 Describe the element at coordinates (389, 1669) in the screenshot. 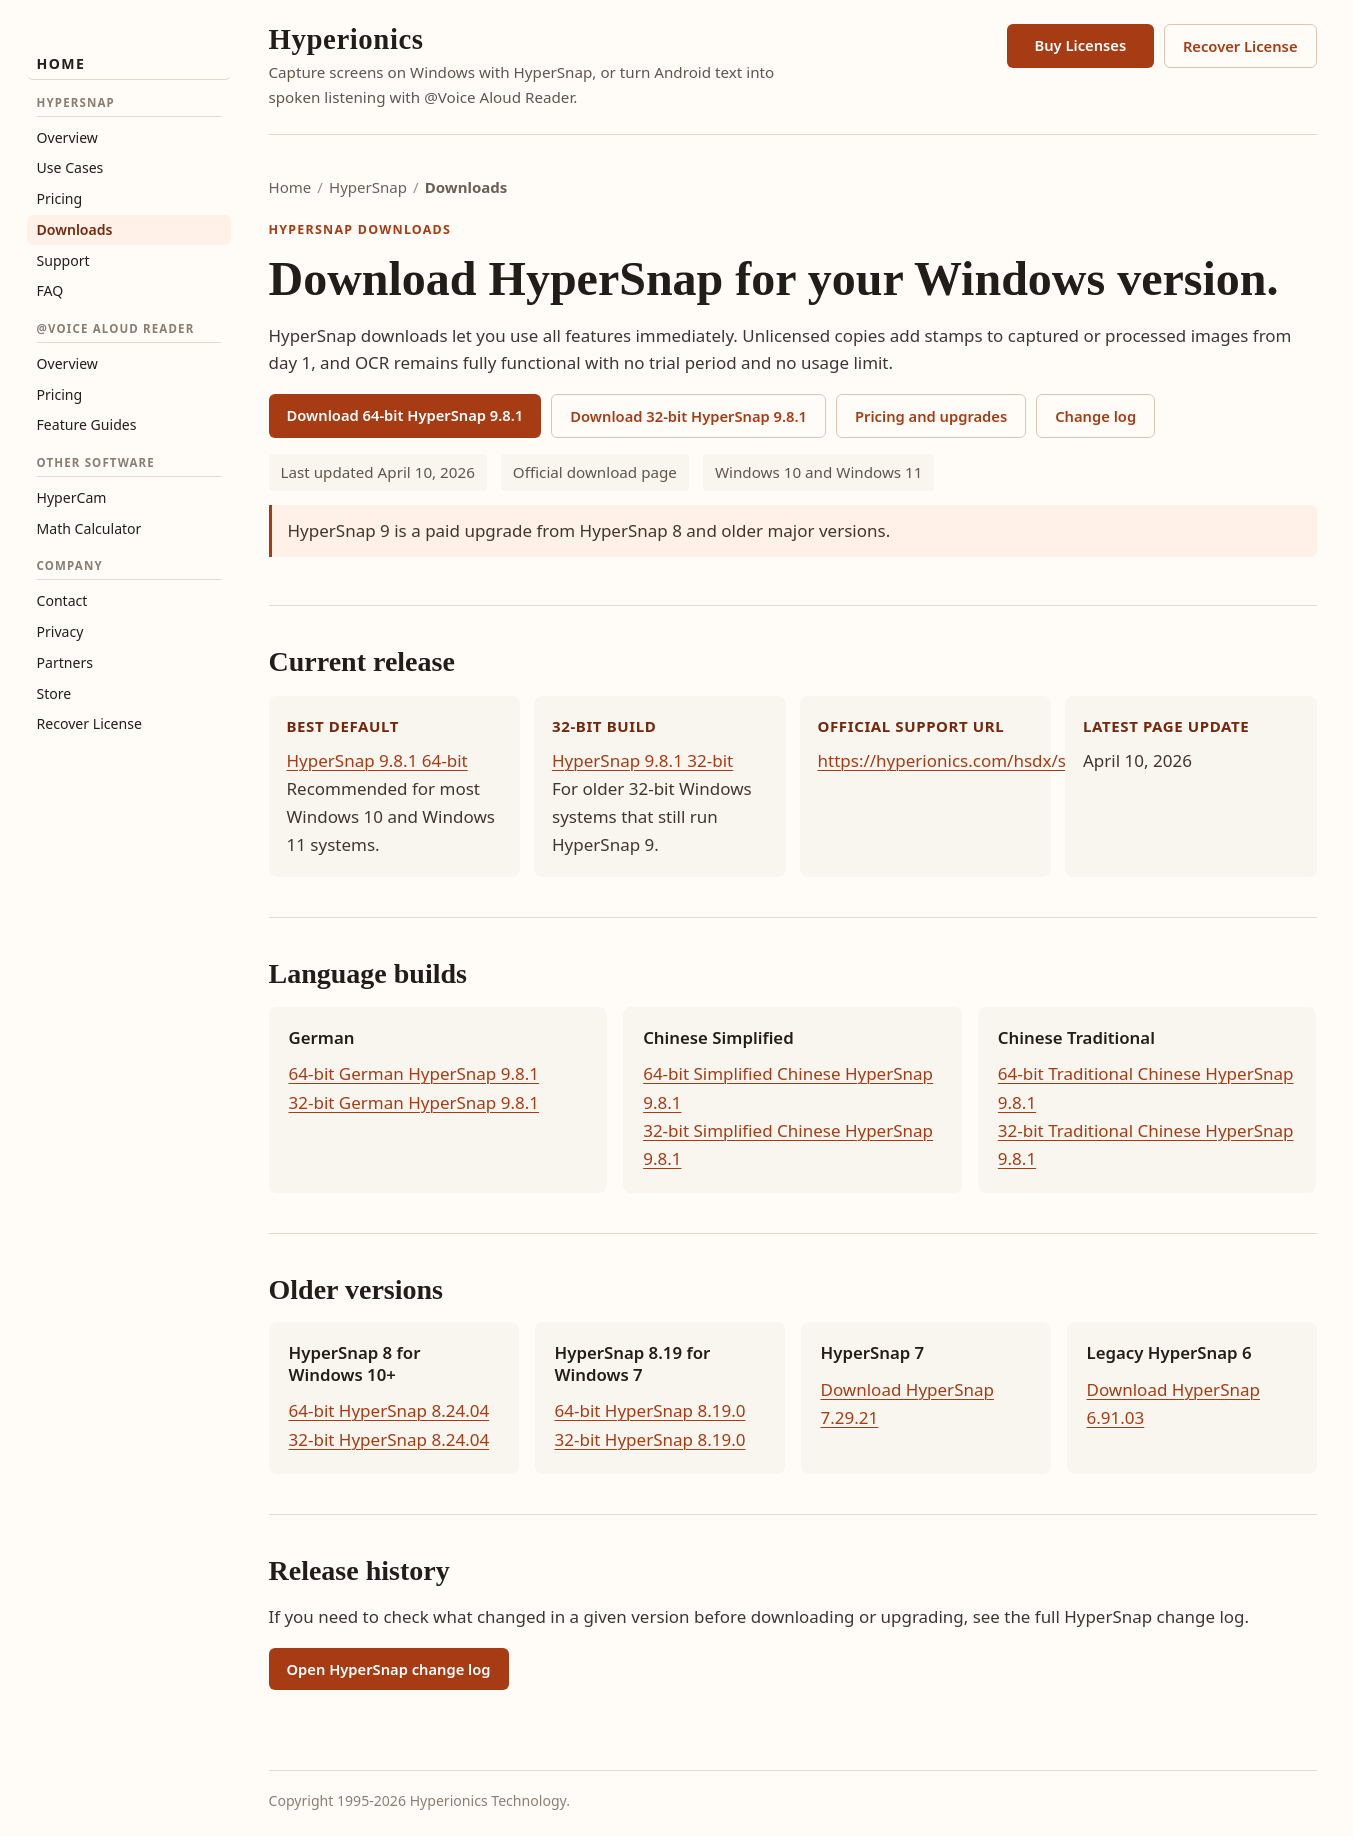

I see `Open HyperSnap change log` at that location.